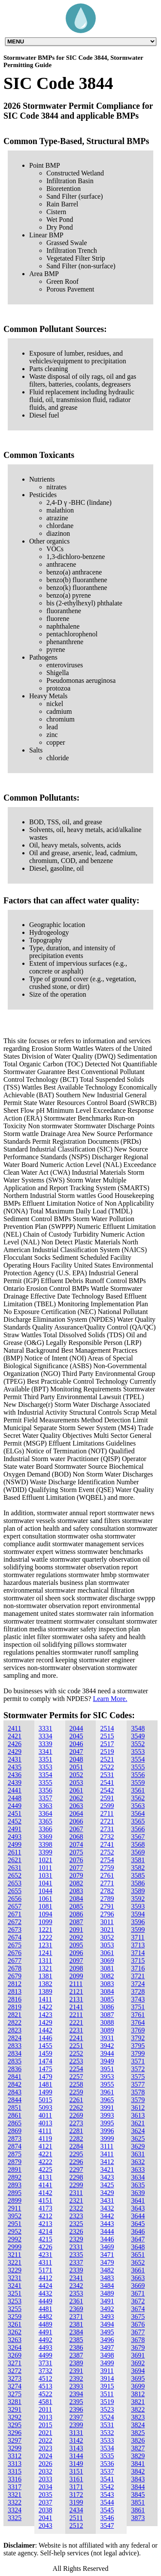  I want to click on 2282, so click(76, 2138).